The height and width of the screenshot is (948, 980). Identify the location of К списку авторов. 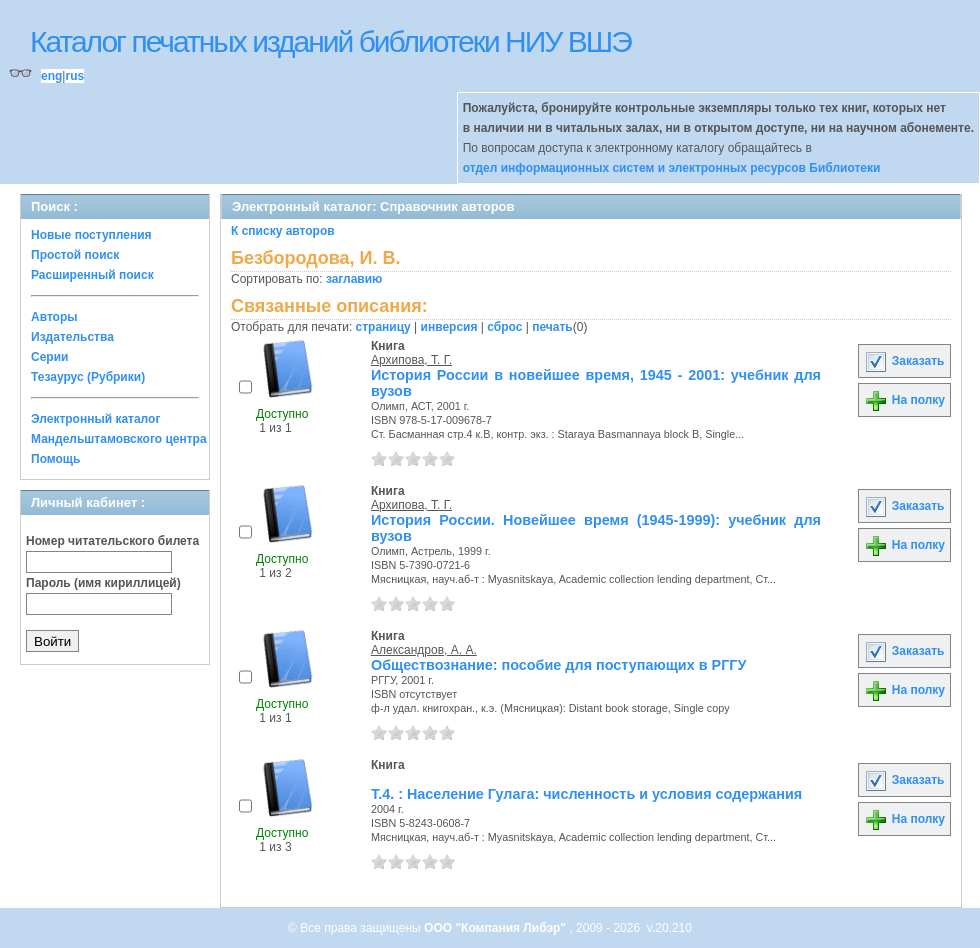
(283, 231).